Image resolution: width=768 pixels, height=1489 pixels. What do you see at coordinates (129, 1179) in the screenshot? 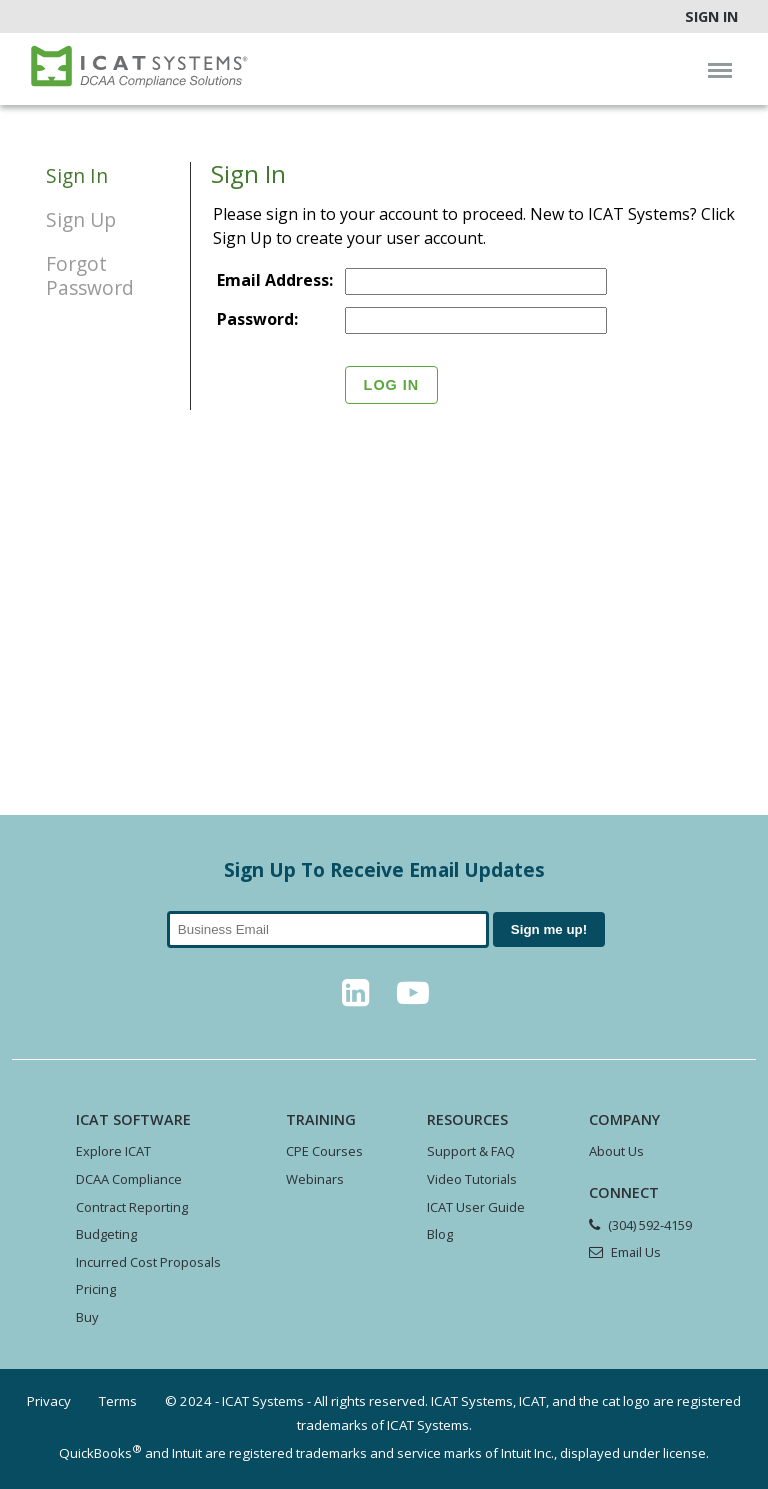
I see `DCAA Compliance` at bounding box center [129, 1179].